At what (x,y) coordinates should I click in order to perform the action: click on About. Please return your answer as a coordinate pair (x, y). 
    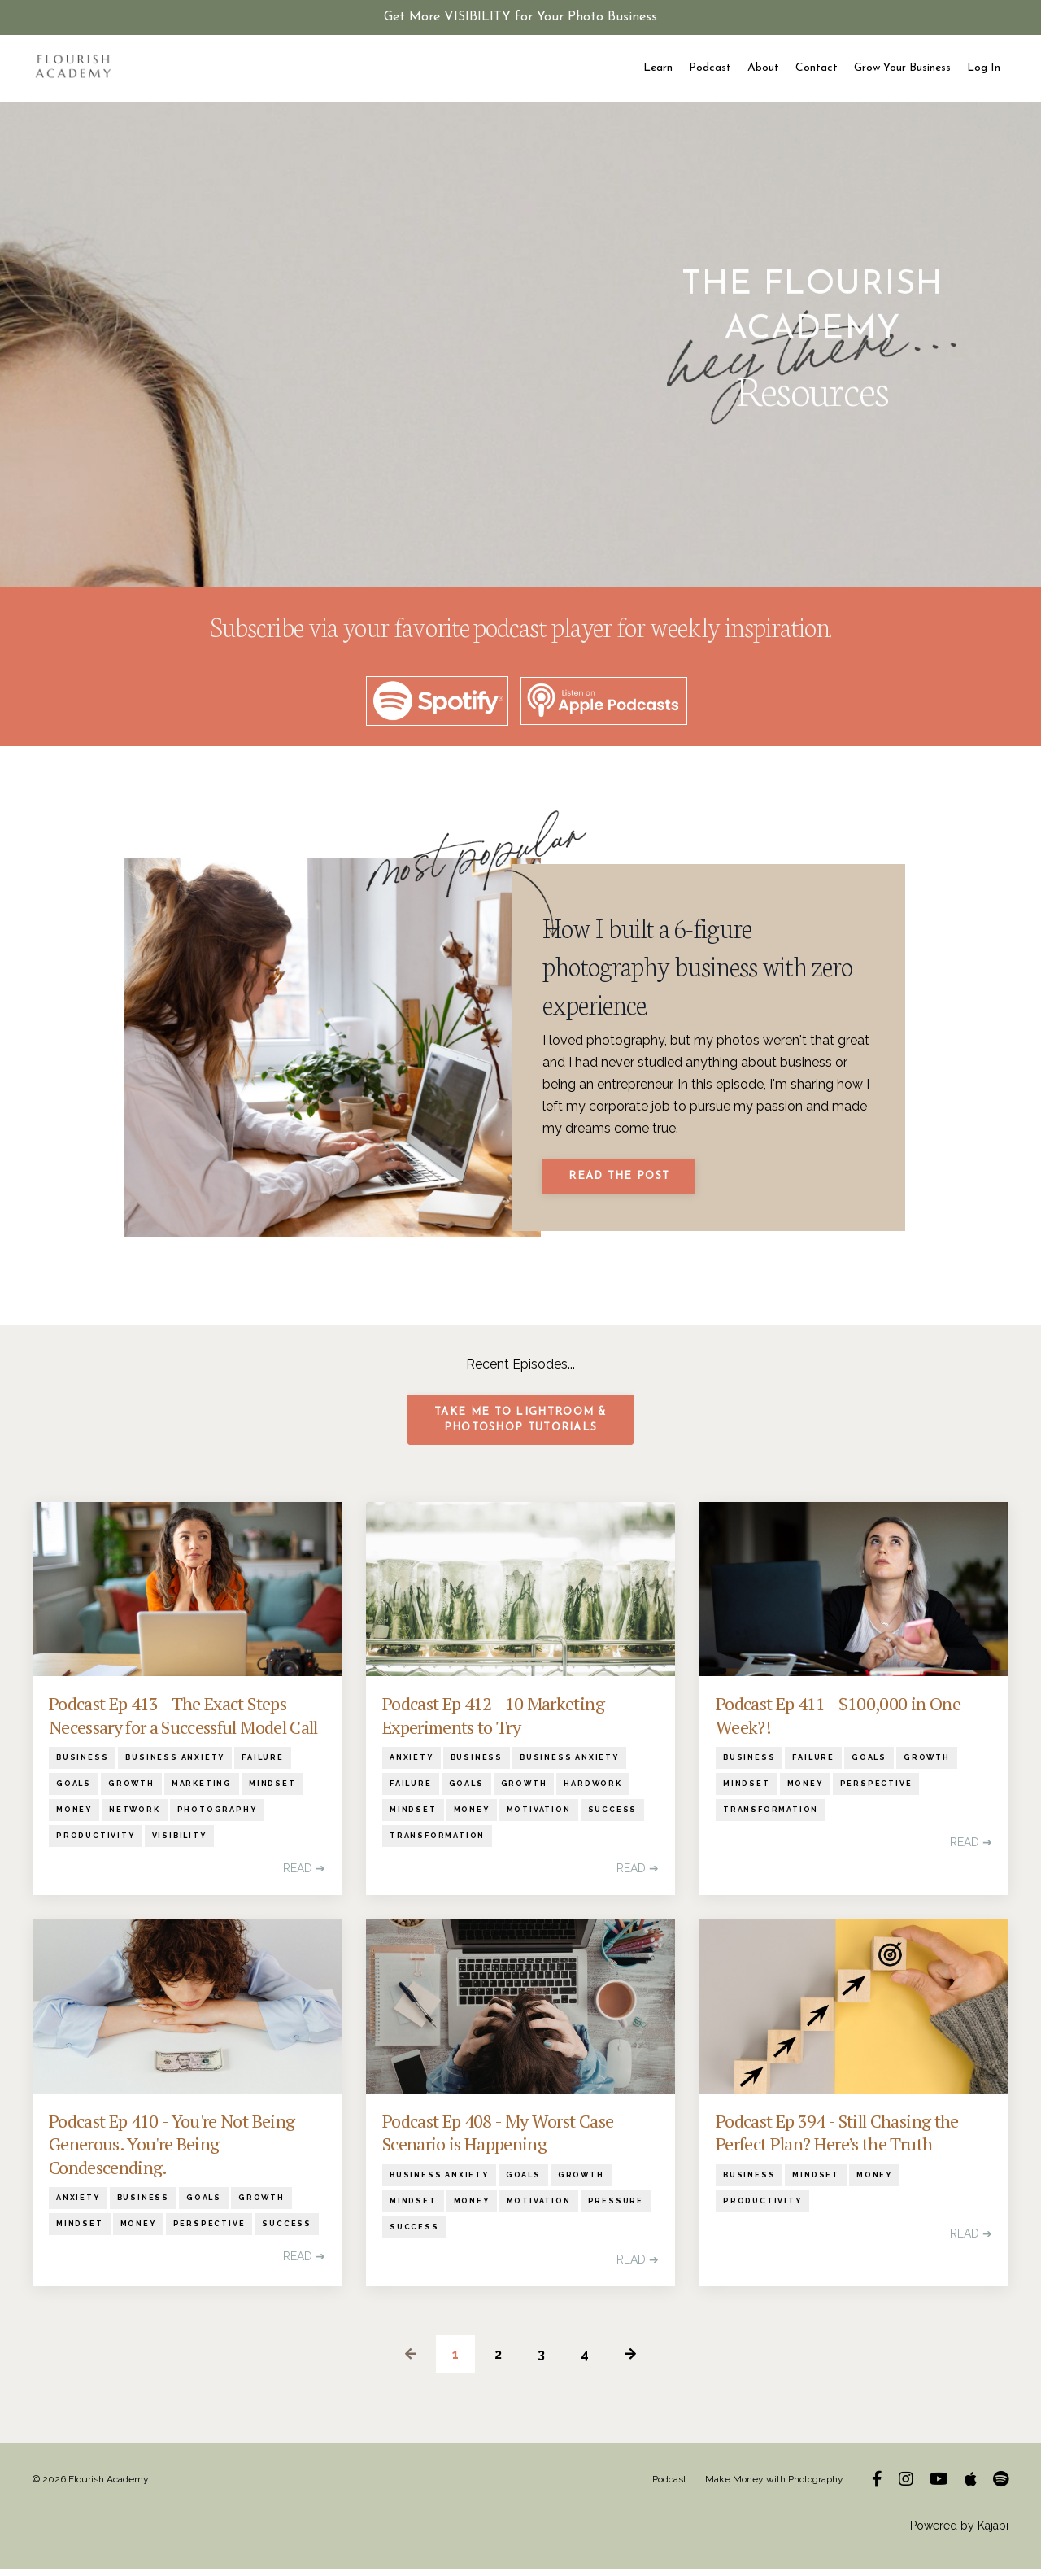
    Looking at the image, I should click on (763, 68).